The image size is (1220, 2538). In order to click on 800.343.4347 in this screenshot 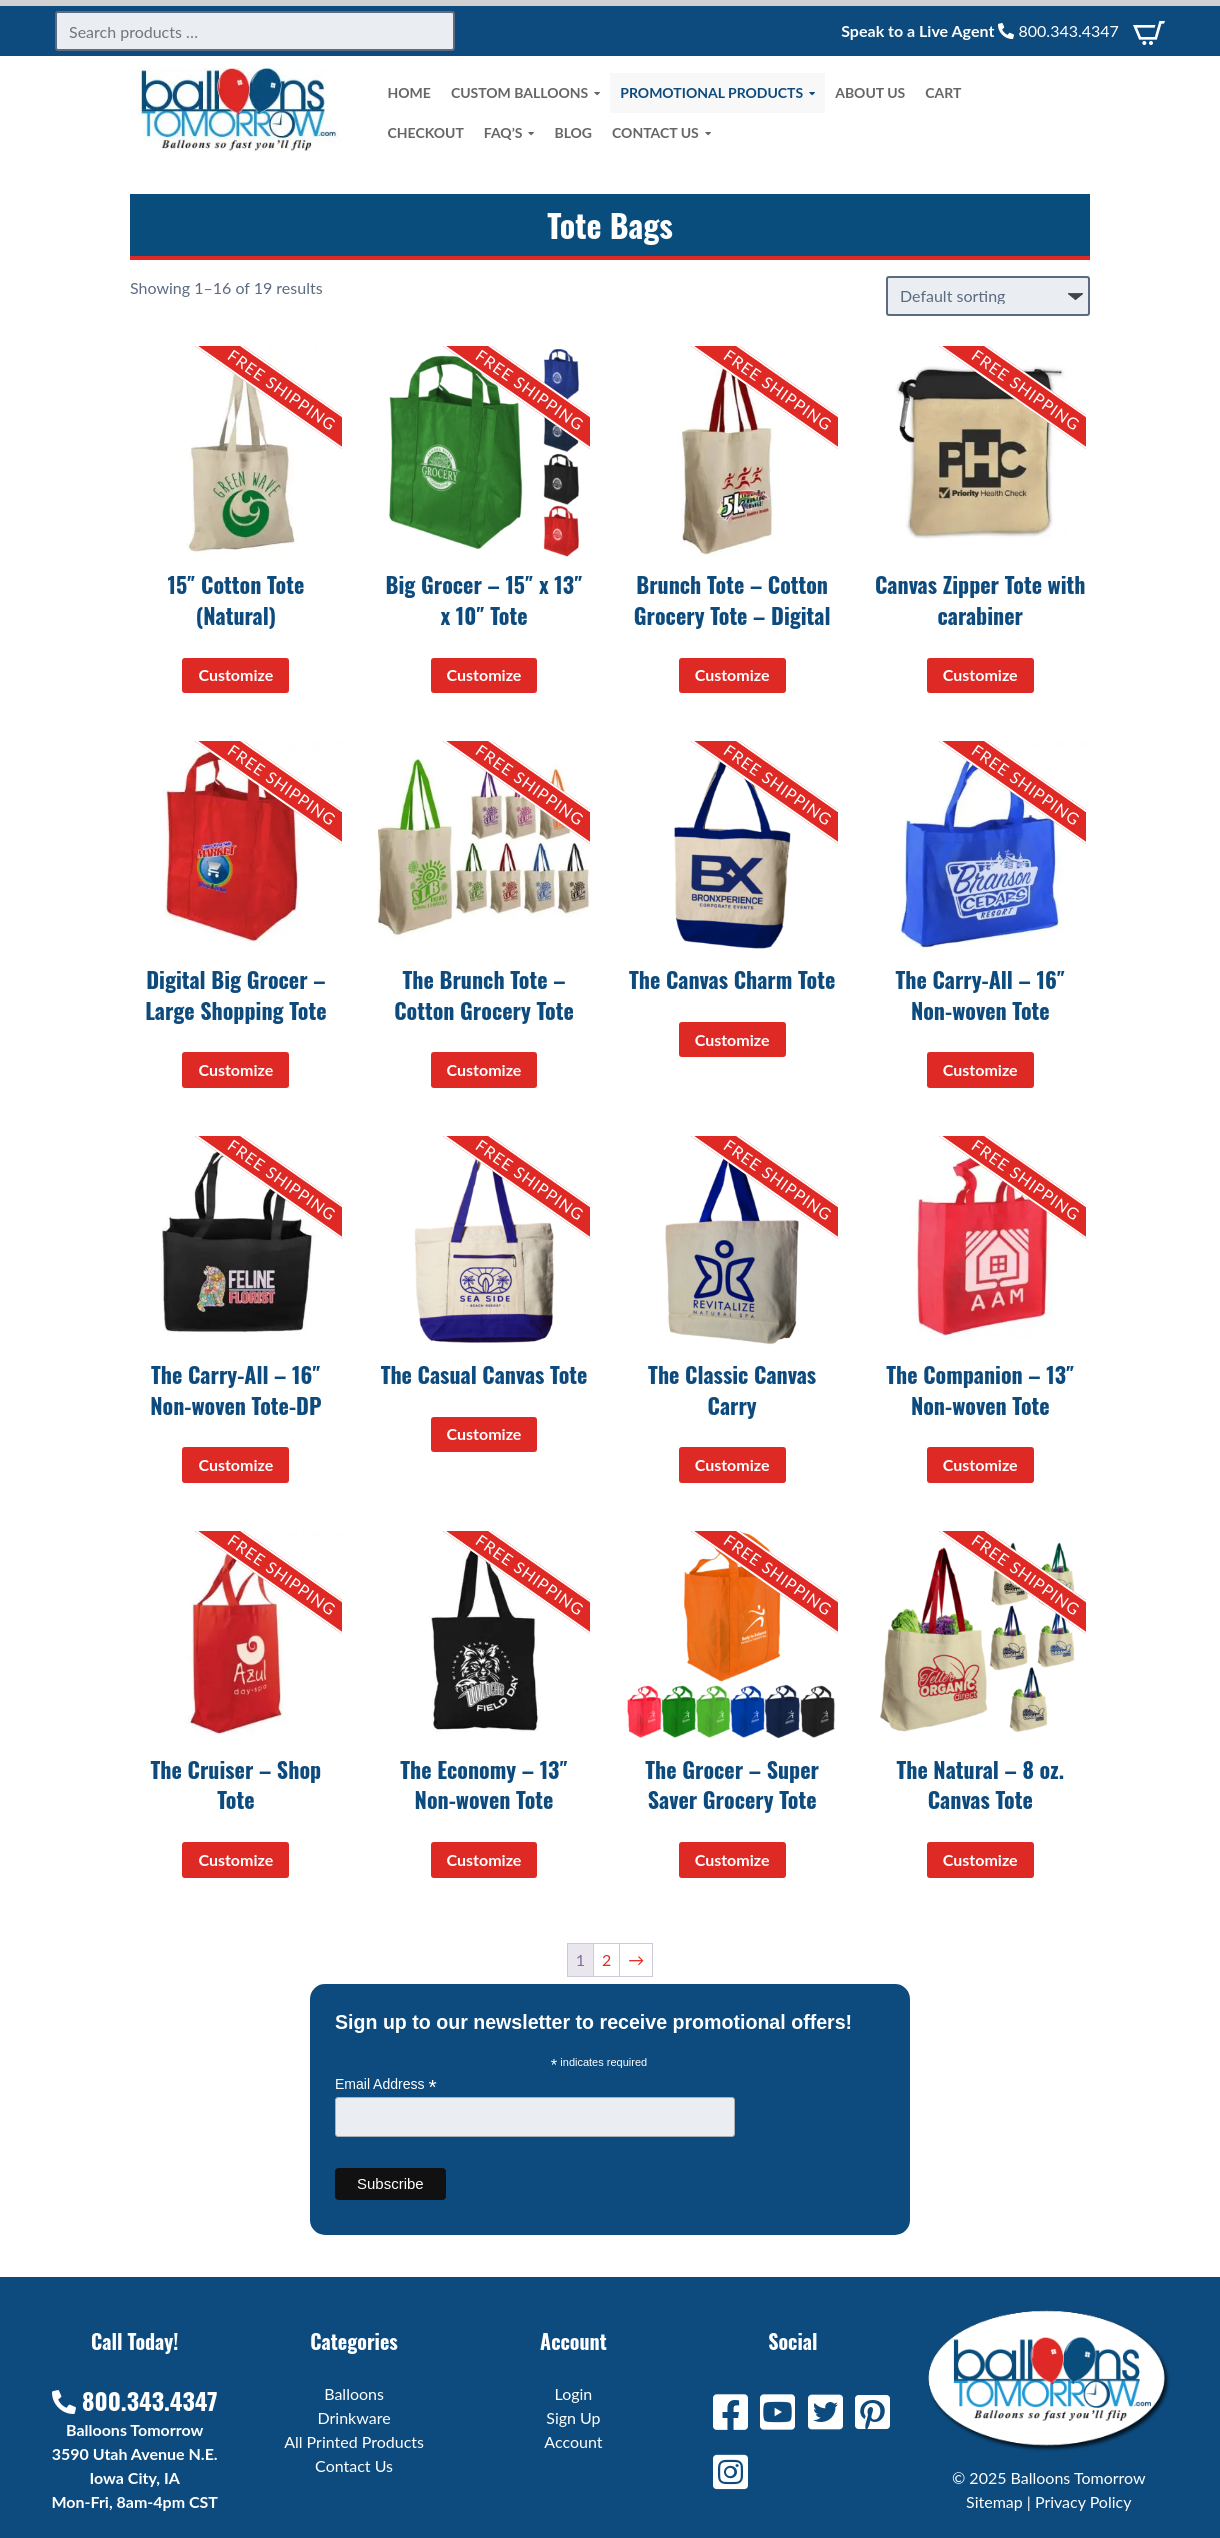, I will do `click(1058, 30)`.